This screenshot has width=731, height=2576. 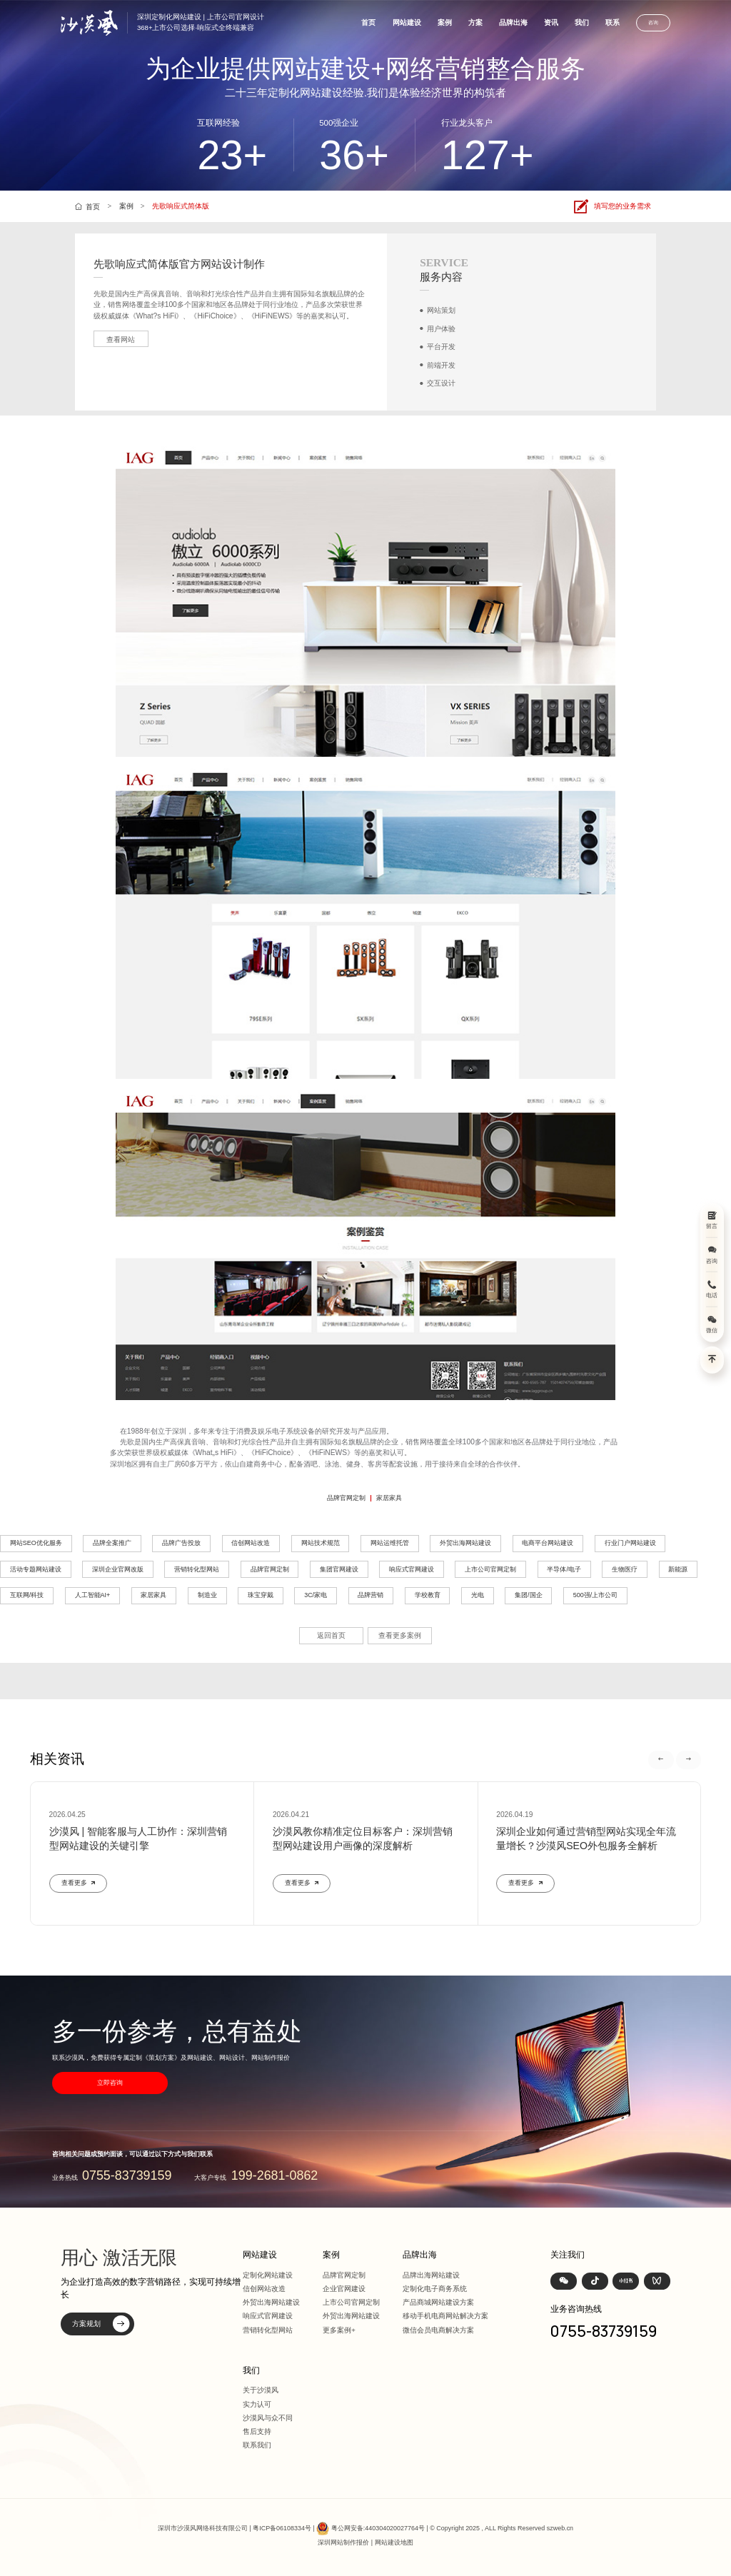 What do you see at coordinates (200, 22) in the screenshot?
I see `深圳定制化网站建设 | 上市公司官网设计368+上市公司选择·响应式全终端兼容` at bounding box center [200, 22].